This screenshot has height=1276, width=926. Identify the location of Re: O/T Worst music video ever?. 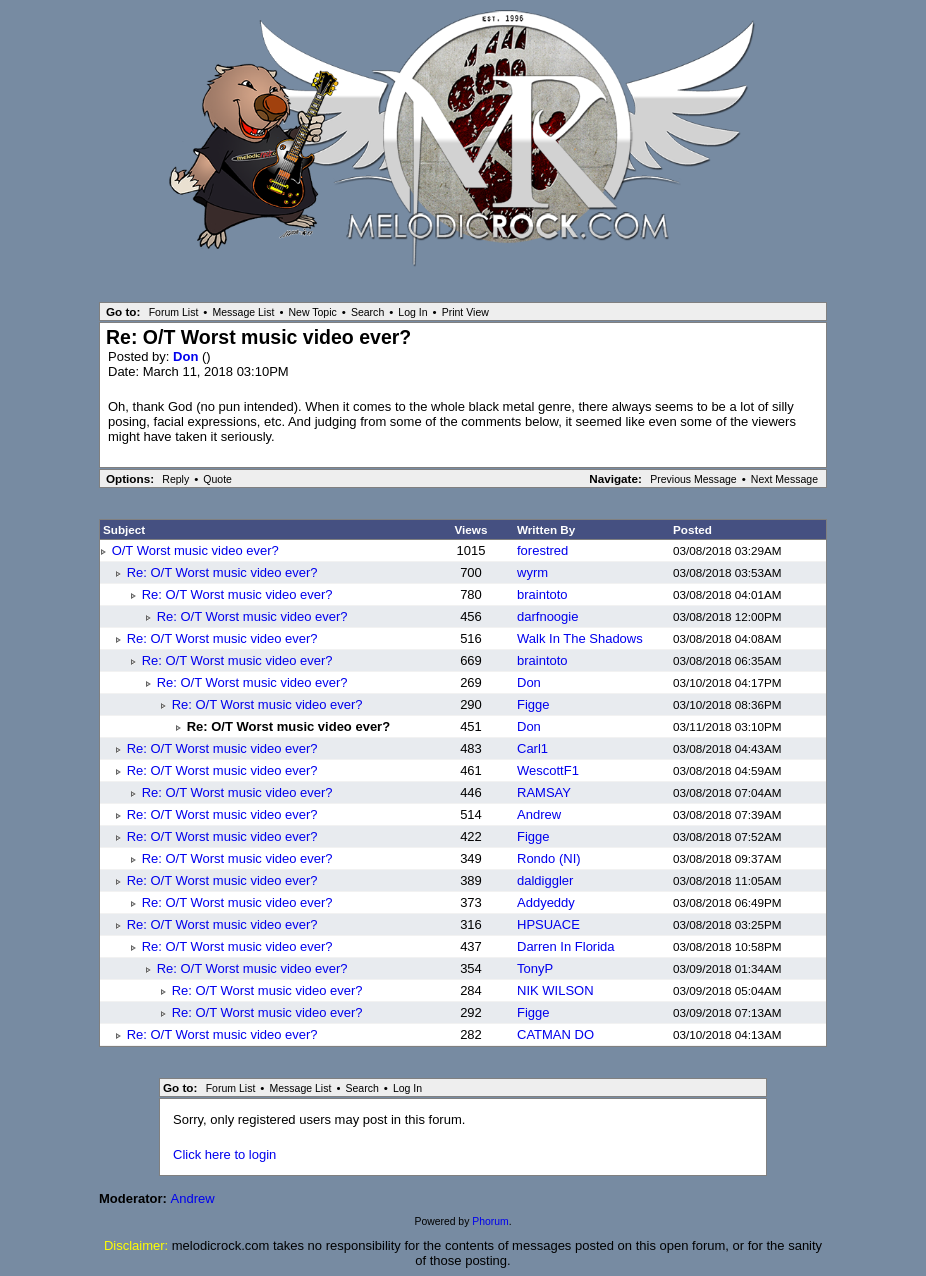
(222, 572).